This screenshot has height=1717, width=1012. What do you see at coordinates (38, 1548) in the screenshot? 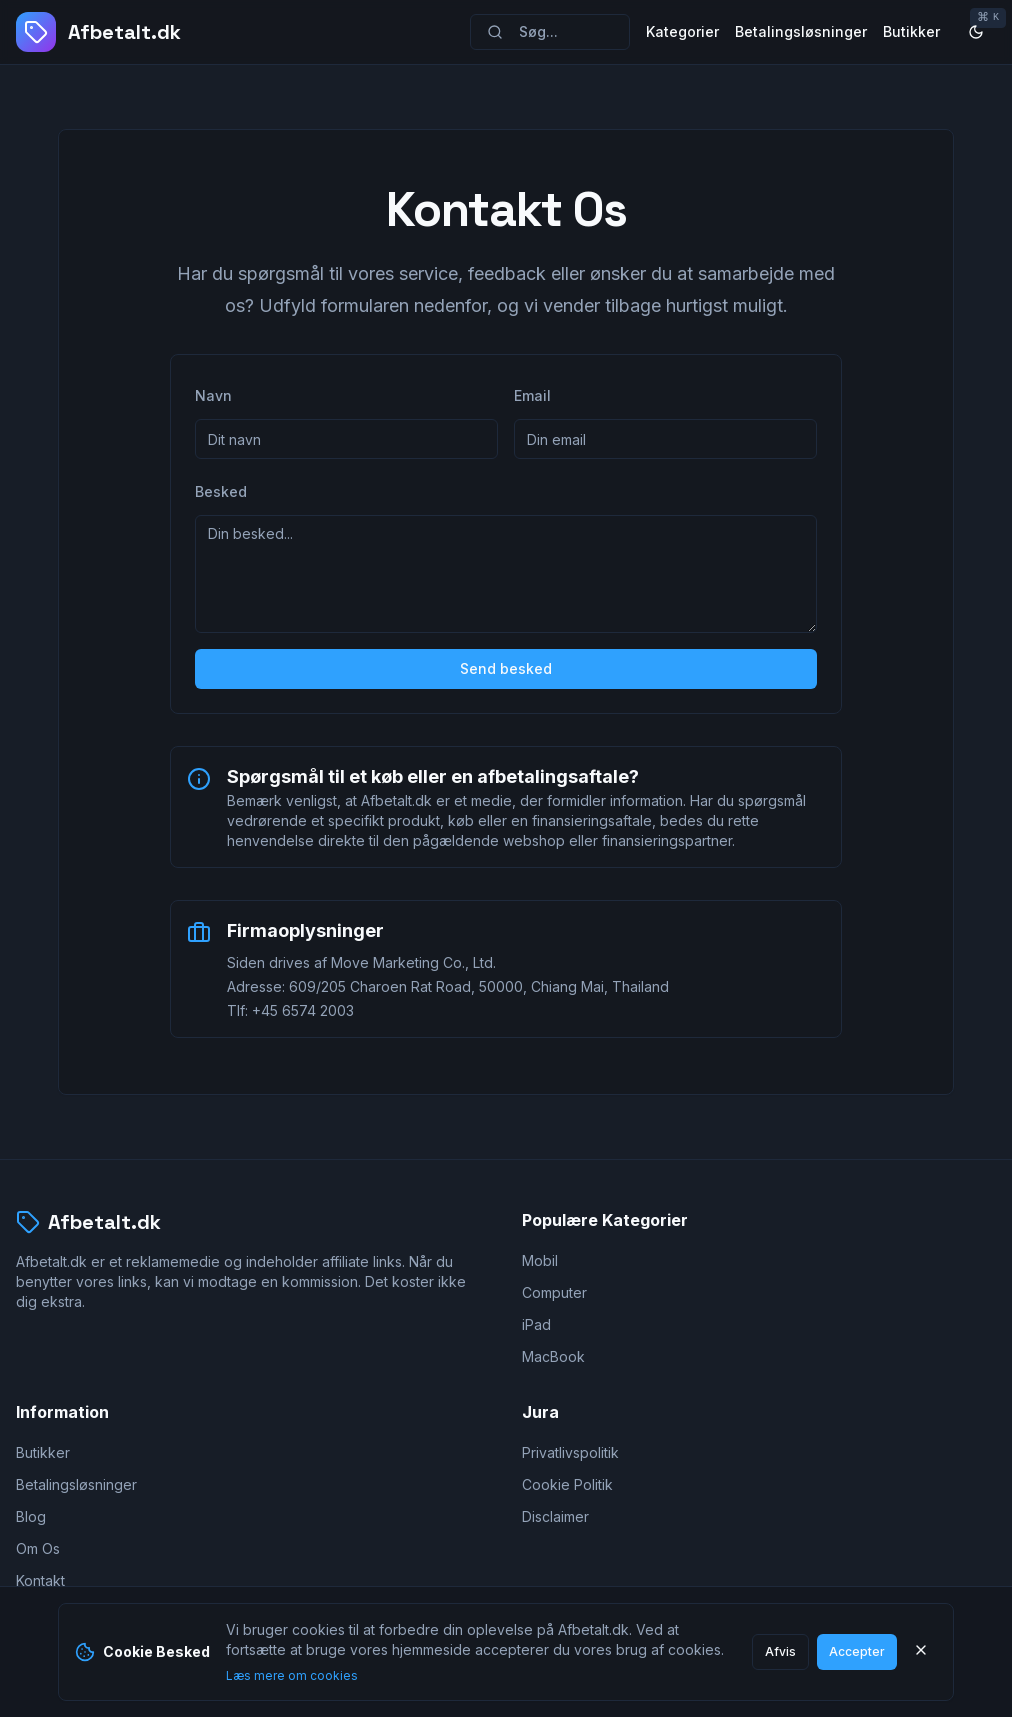
I see `Om Os` at bounding box center [38, 1548].